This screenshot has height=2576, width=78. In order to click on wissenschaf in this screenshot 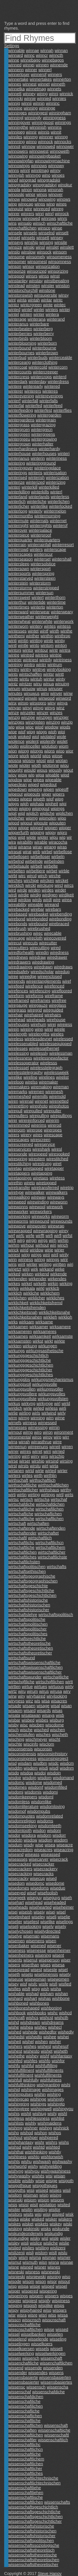, I will do `click(19, 2392)`.